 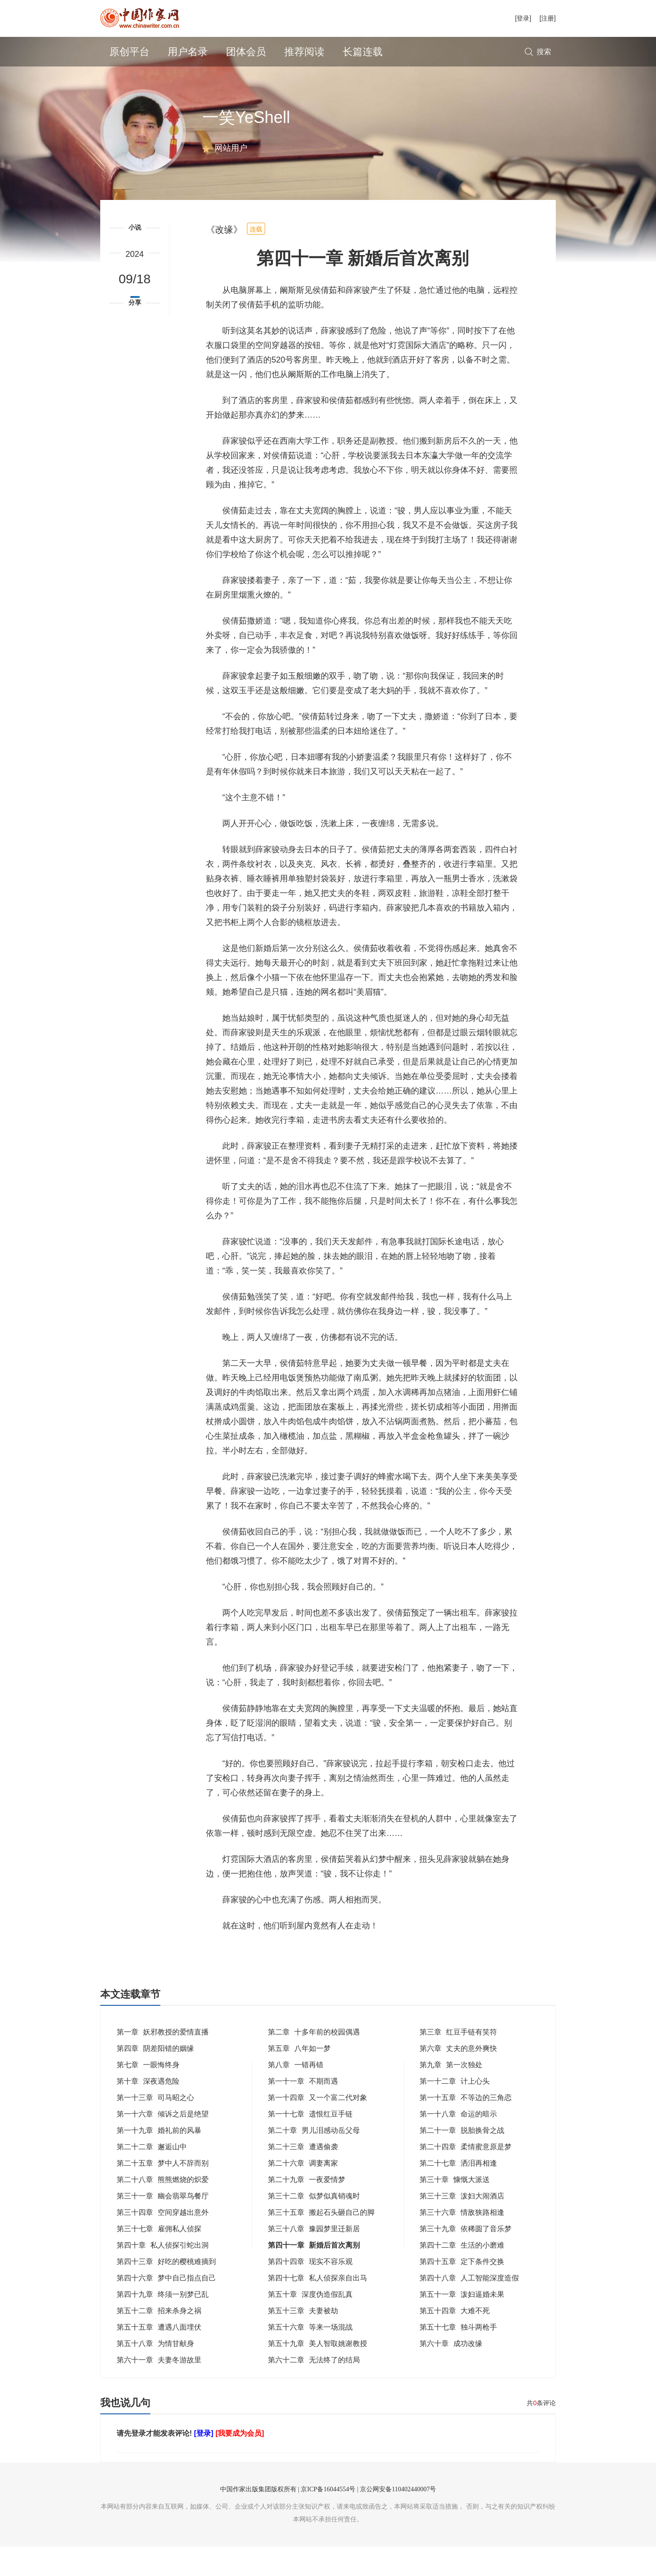 What do you see at coordinates (458, 2143) in the screenshot?
I see `第一十八章` at bounding box center [458, 2143].